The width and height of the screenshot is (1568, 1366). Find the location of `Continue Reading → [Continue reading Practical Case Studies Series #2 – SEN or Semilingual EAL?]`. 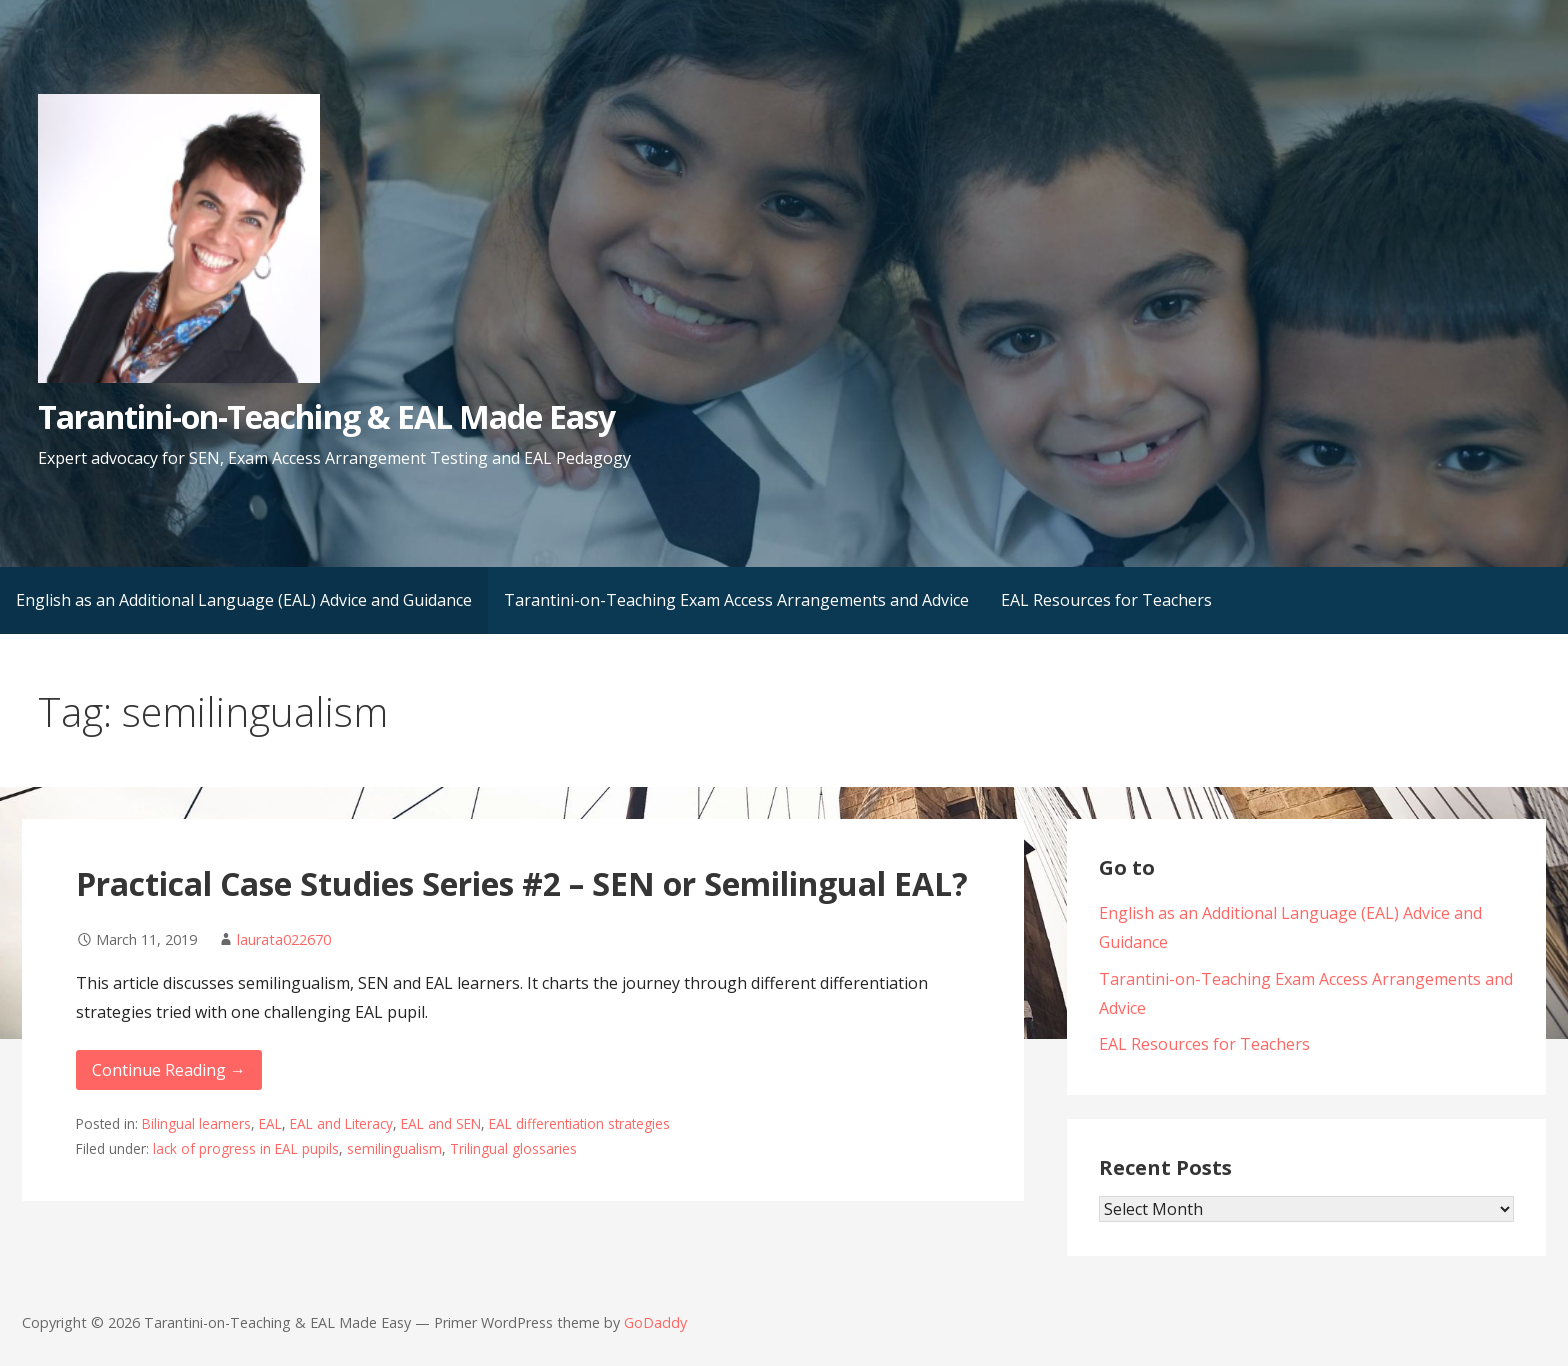

Continue Reading → [Continue reading Practical Case Studies Series #2 – SEN or Semilingual EAL?] is located at coordinates (169, 1070).